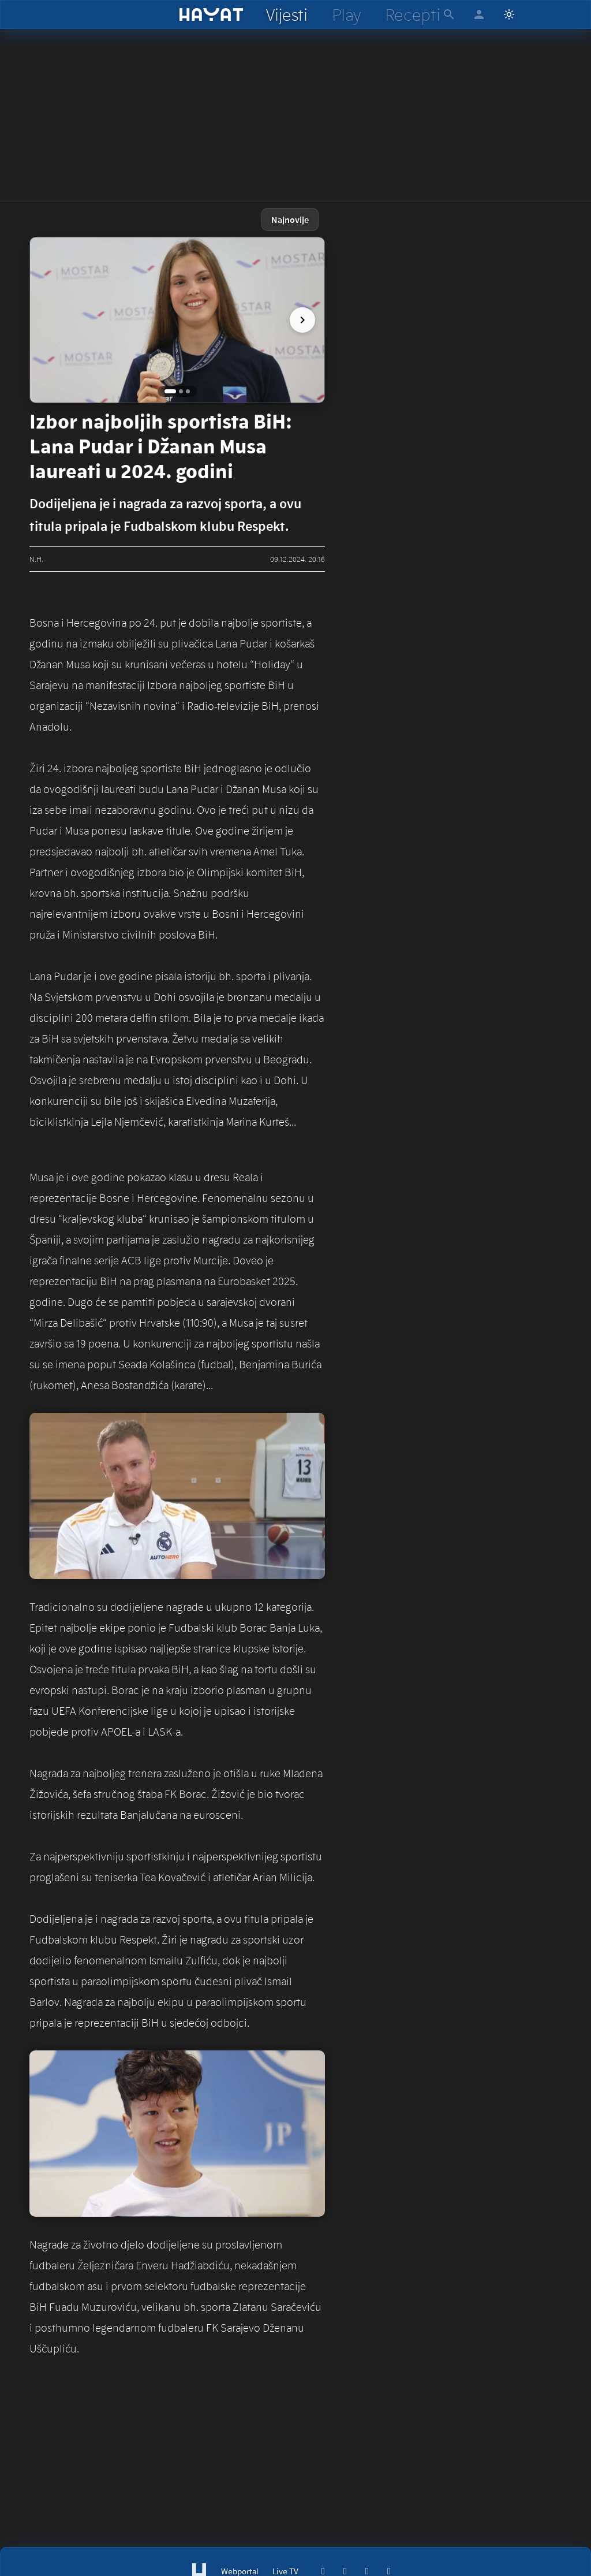 This screenshot has width=591, height=2576. I want to click on [hayat vijesti], so click(286, 14).